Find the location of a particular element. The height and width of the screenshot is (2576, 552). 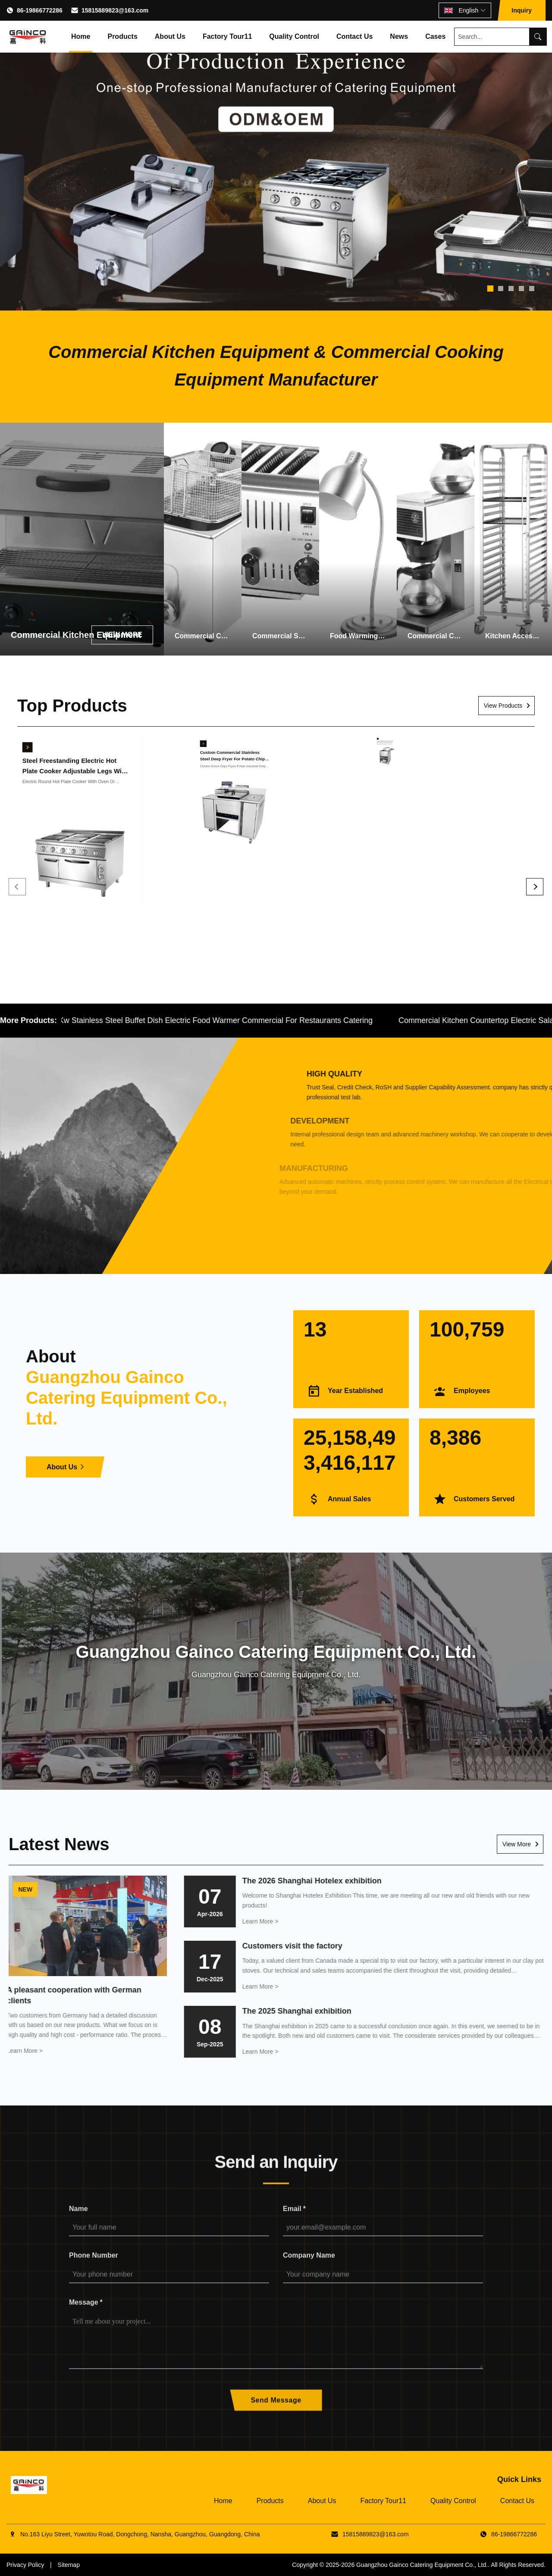

Inquiry is located at coordinates (521, 10).